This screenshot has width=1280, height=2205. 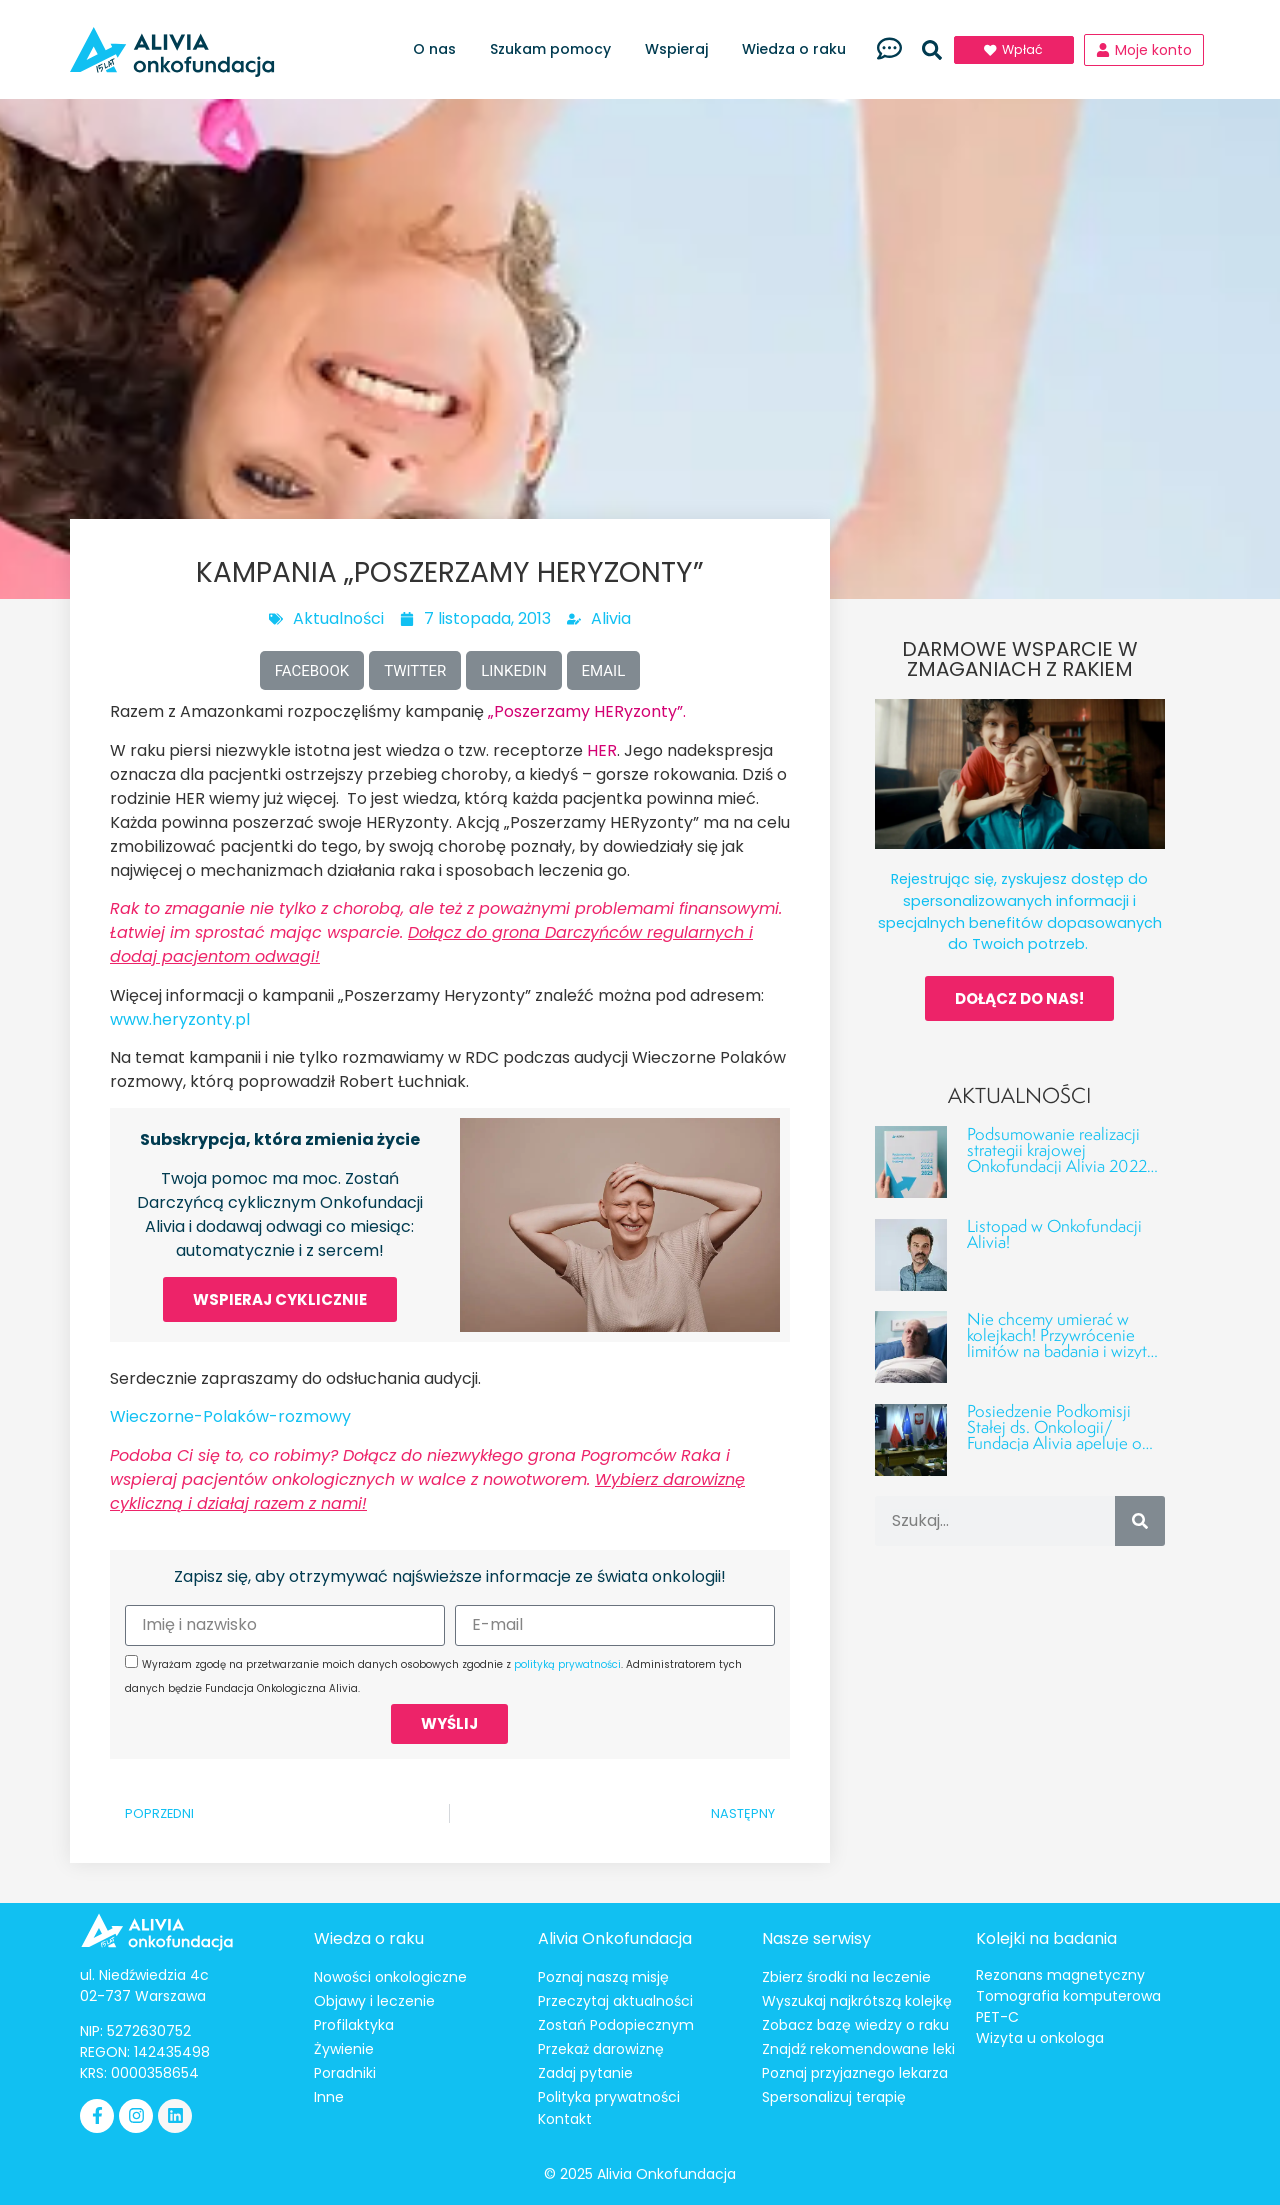 What do you see at coordinates (615, 2001) in the screenshot?
I see `Przeczytaj aktualności` at bounding box center [615, 2001].